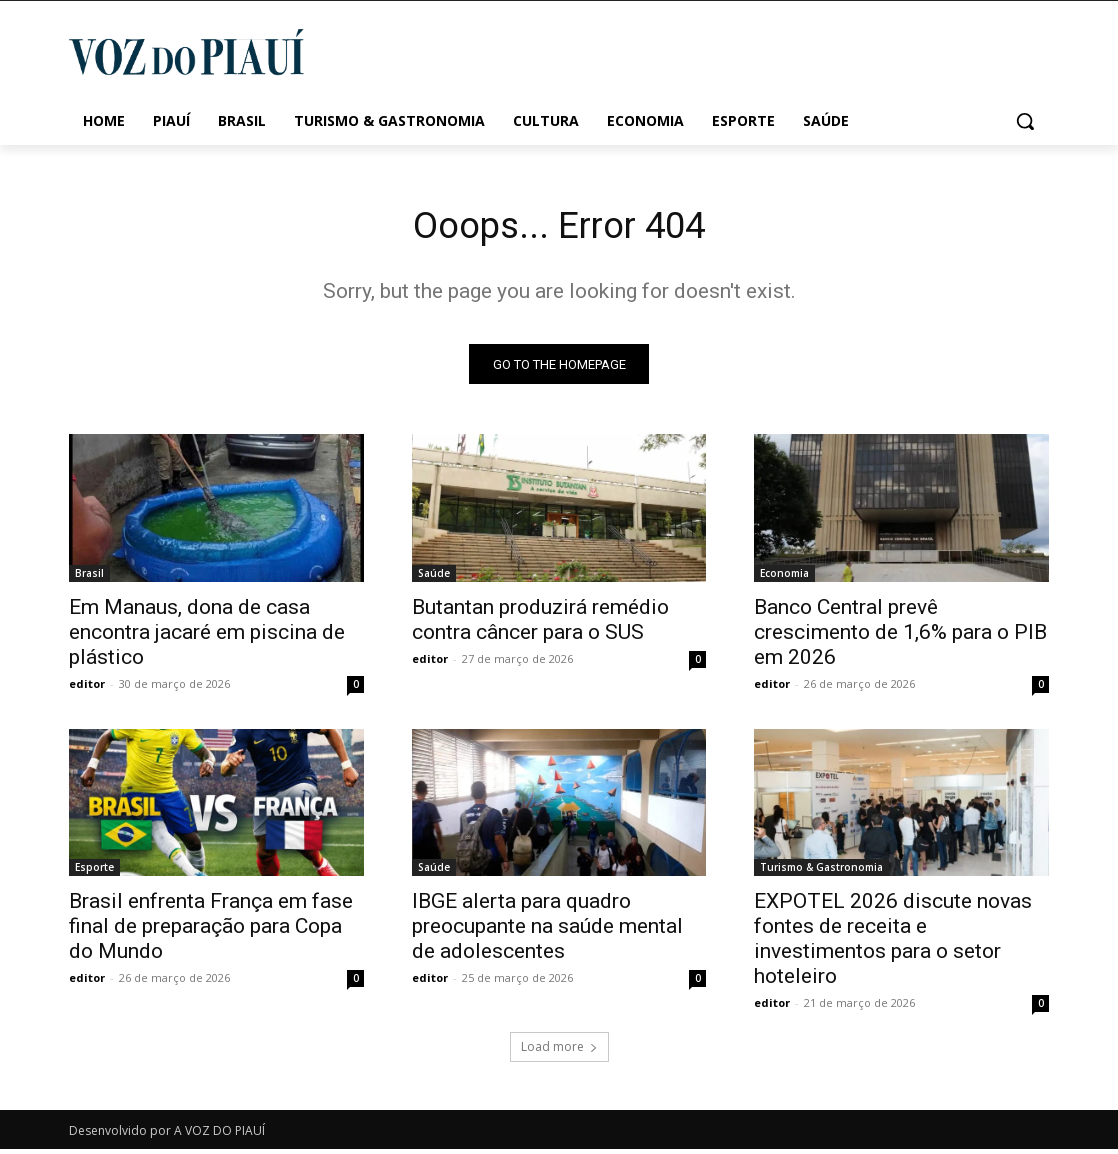  I want to click on editor, so click(87, 688).